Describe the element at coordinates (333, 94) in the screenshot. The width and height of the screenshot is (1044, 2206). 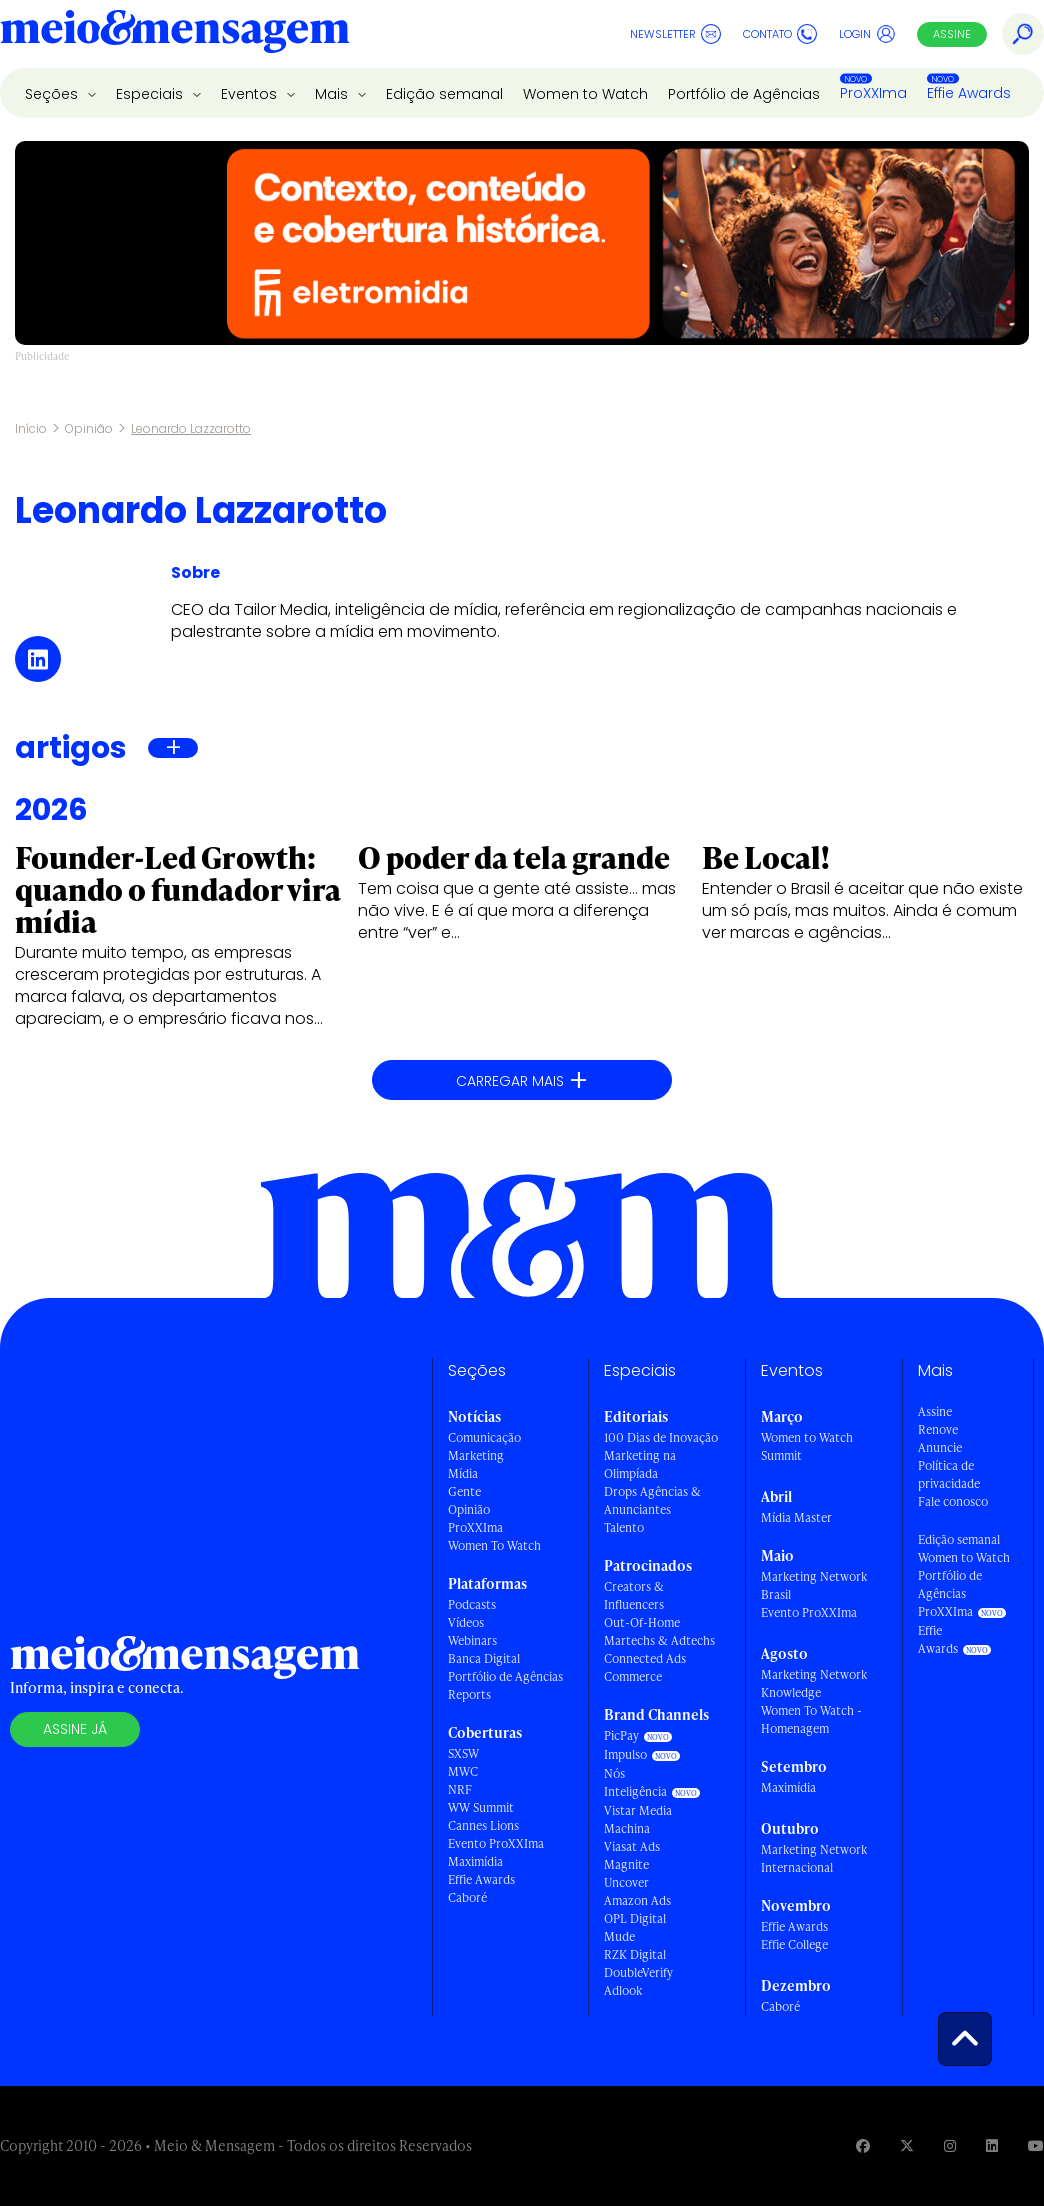
I see `Mais` at that location.